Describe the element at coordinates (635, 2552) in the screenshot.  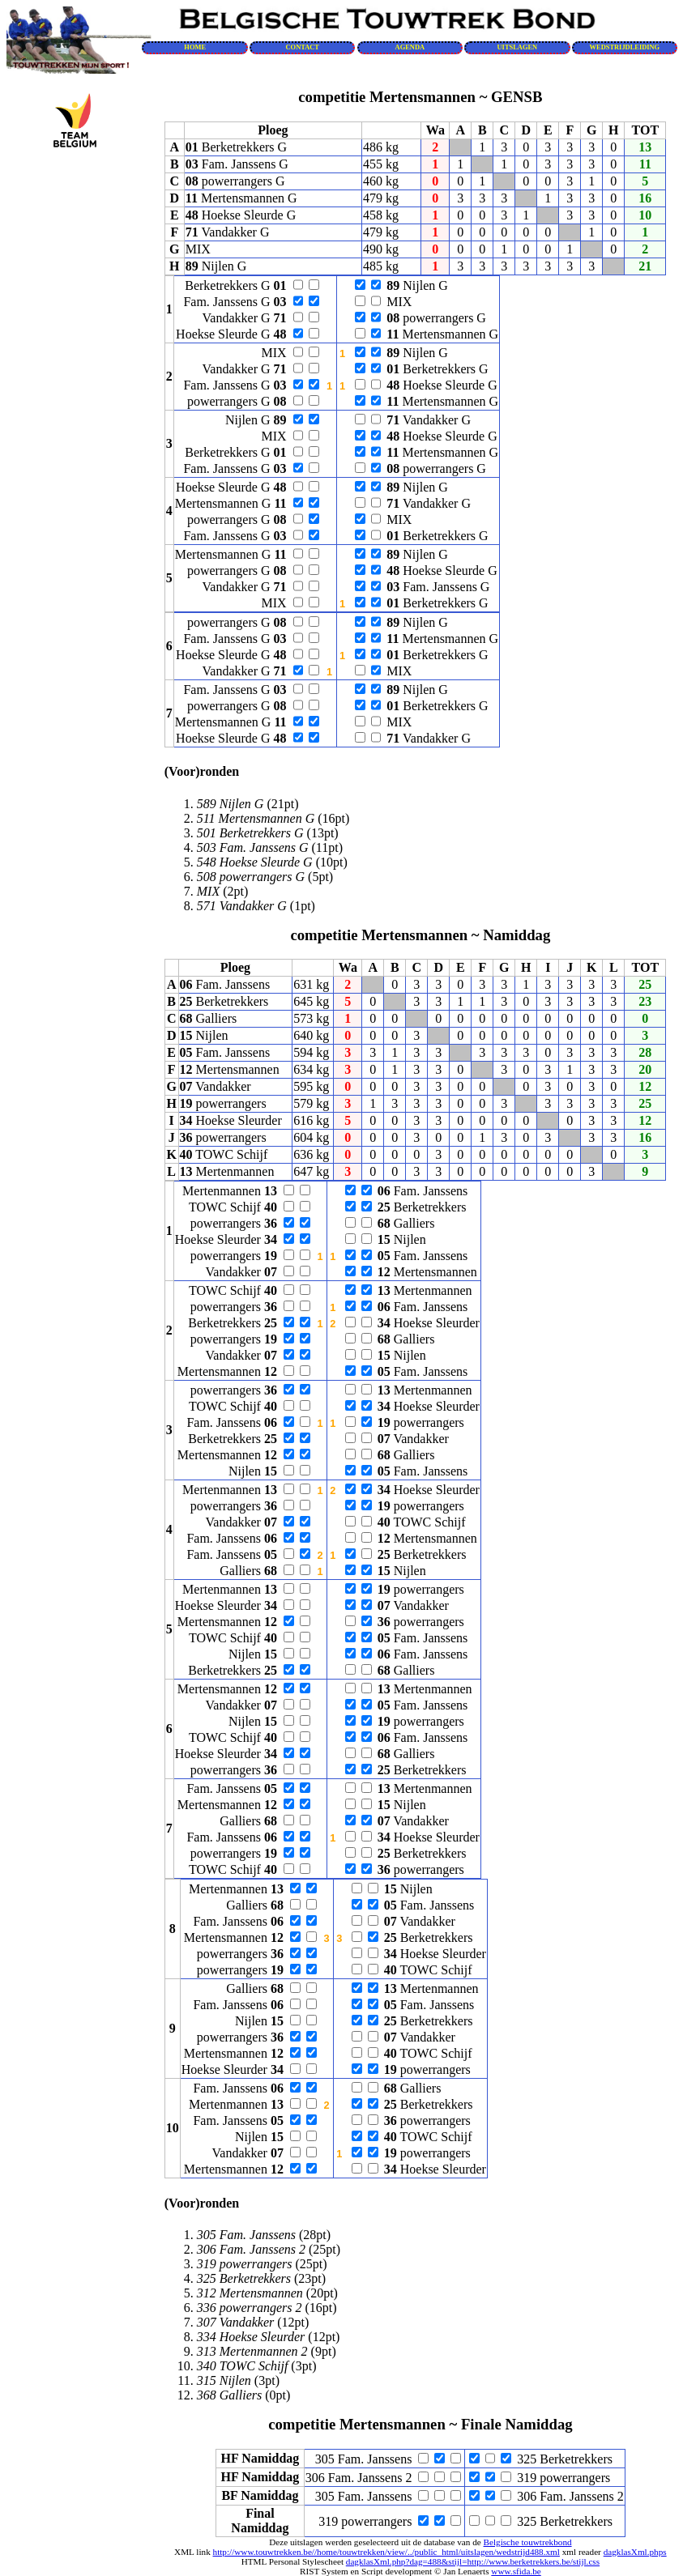
I see `dagklasXml.phps` at that location.